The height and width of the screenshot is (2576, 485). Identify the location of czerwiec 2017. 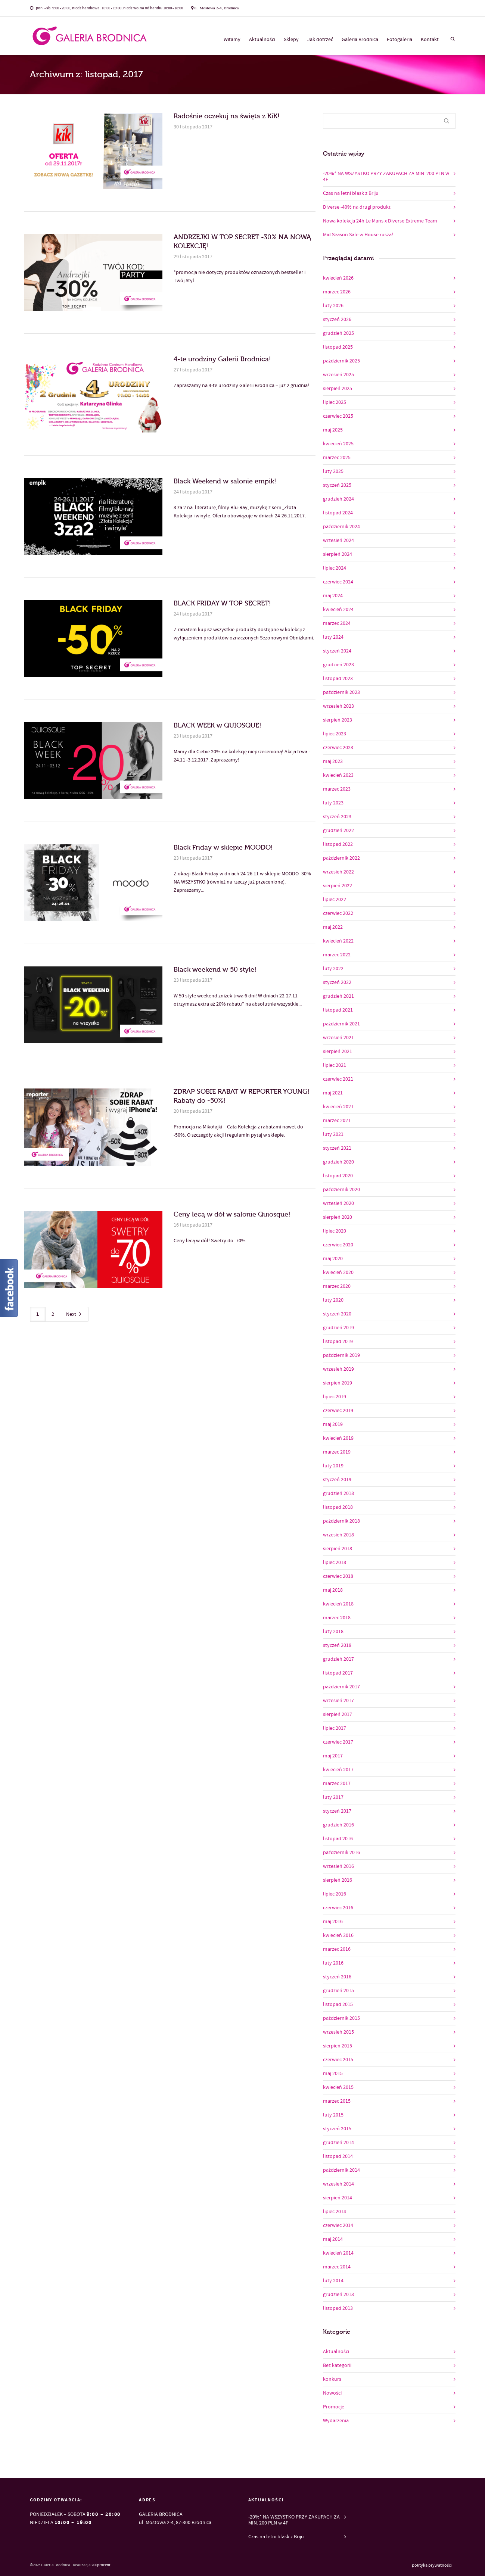
(338, 1742).